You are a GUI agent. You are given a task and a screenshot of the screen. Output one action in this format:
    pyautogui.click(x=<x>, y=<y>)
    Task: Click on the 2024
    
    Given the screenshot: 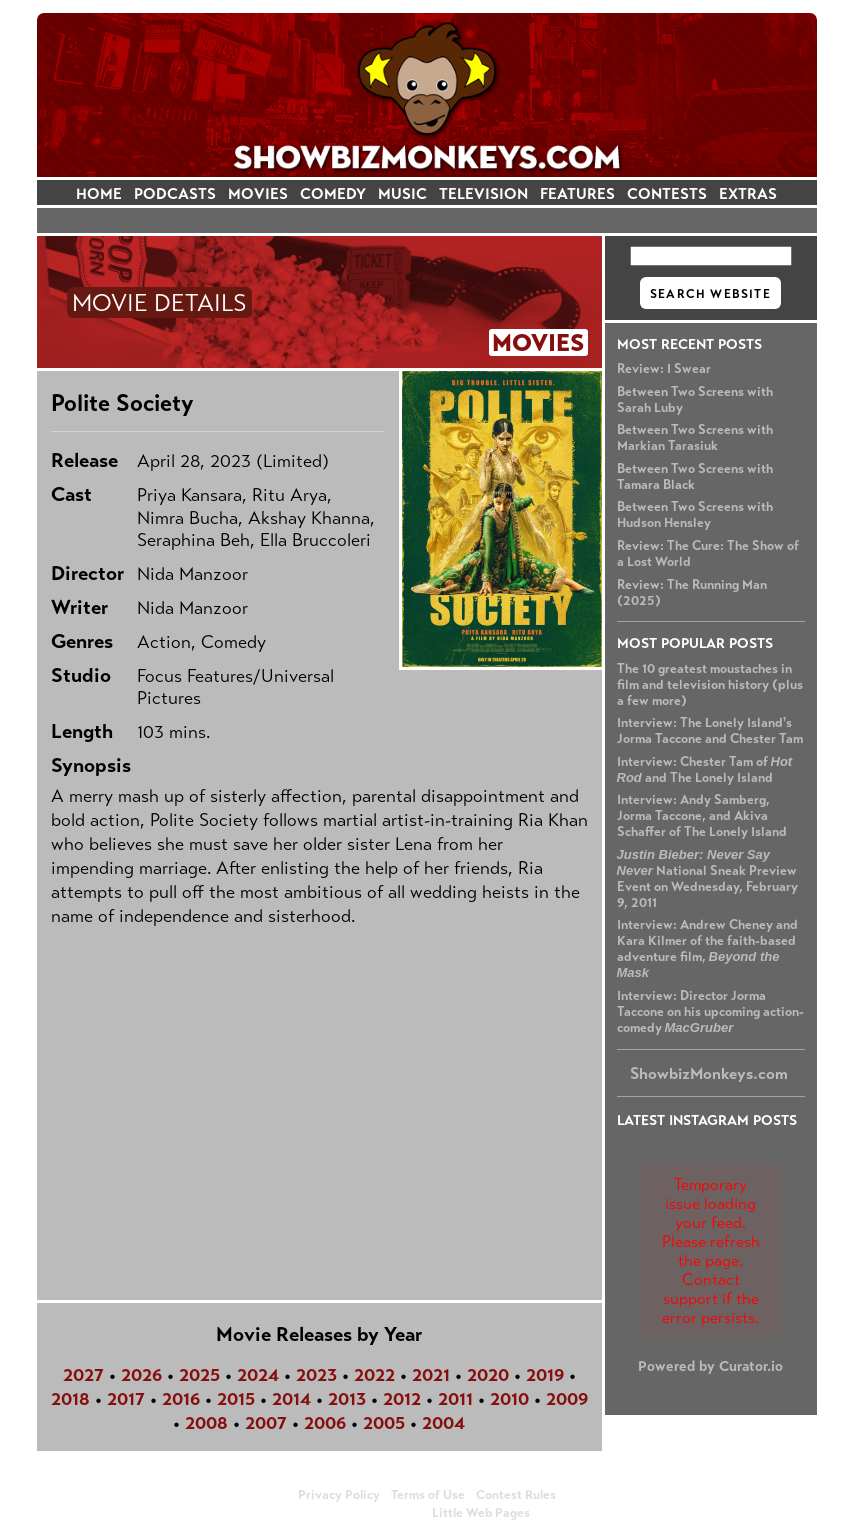 What is the action you would take?
    pyautogui.click(x=258, y=1375)
    